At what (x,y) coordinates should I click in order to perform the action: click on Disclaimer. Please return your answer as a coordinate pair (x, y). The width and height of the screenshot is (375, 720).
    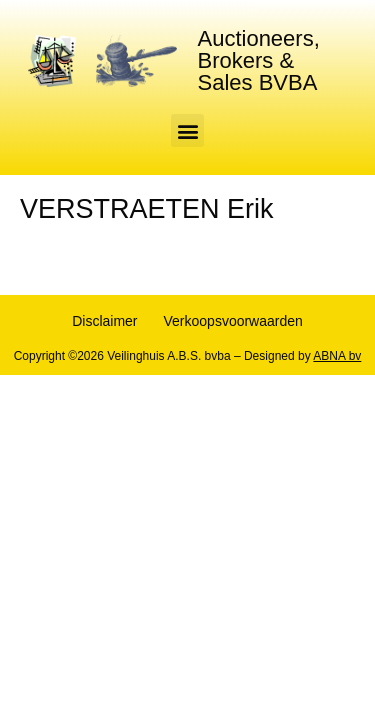
    Looking at the image, I should click on (104, 321).